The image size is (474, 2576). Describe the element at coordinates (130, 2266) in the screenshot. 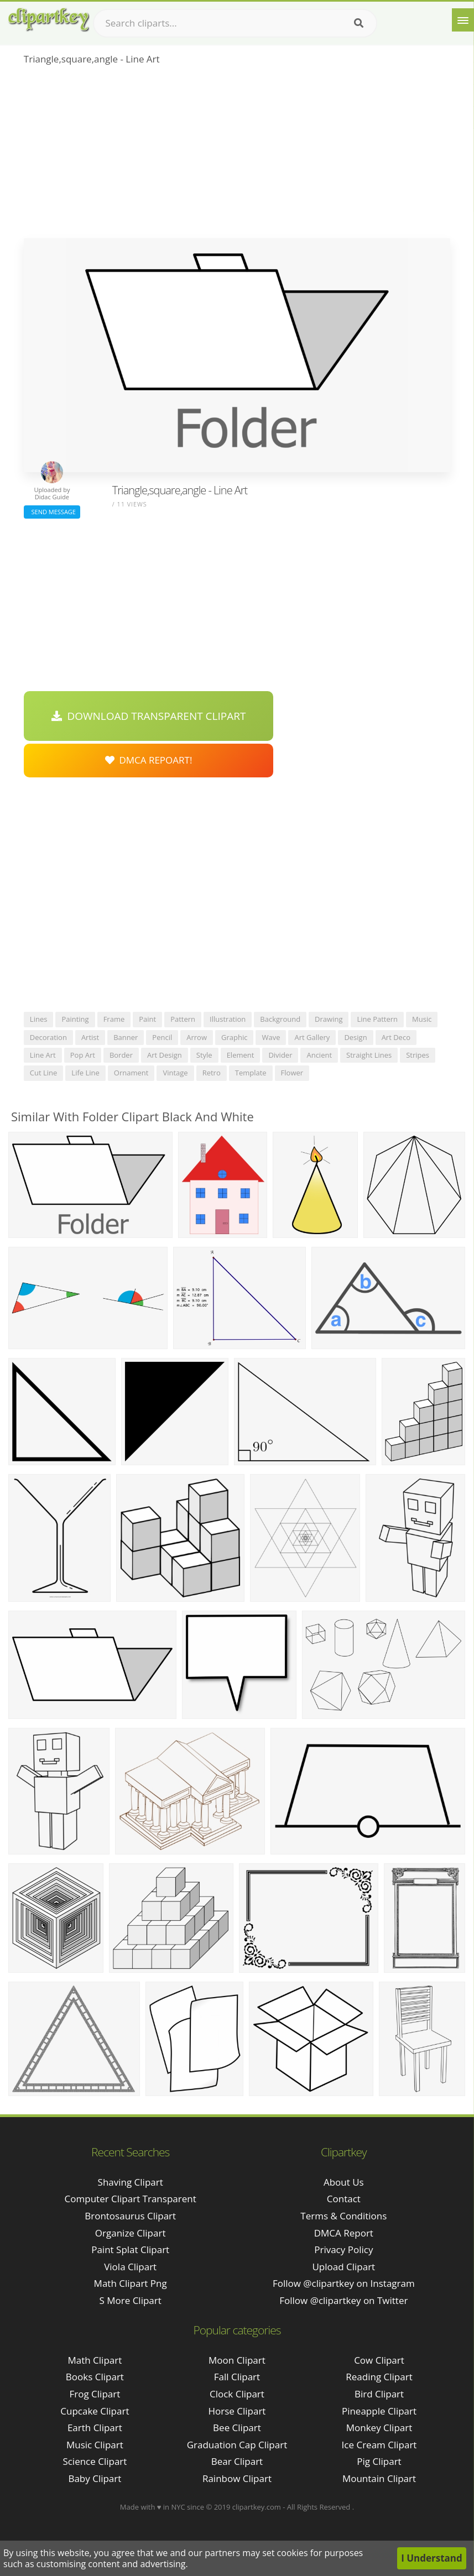

I see `viola clipart` at that location.